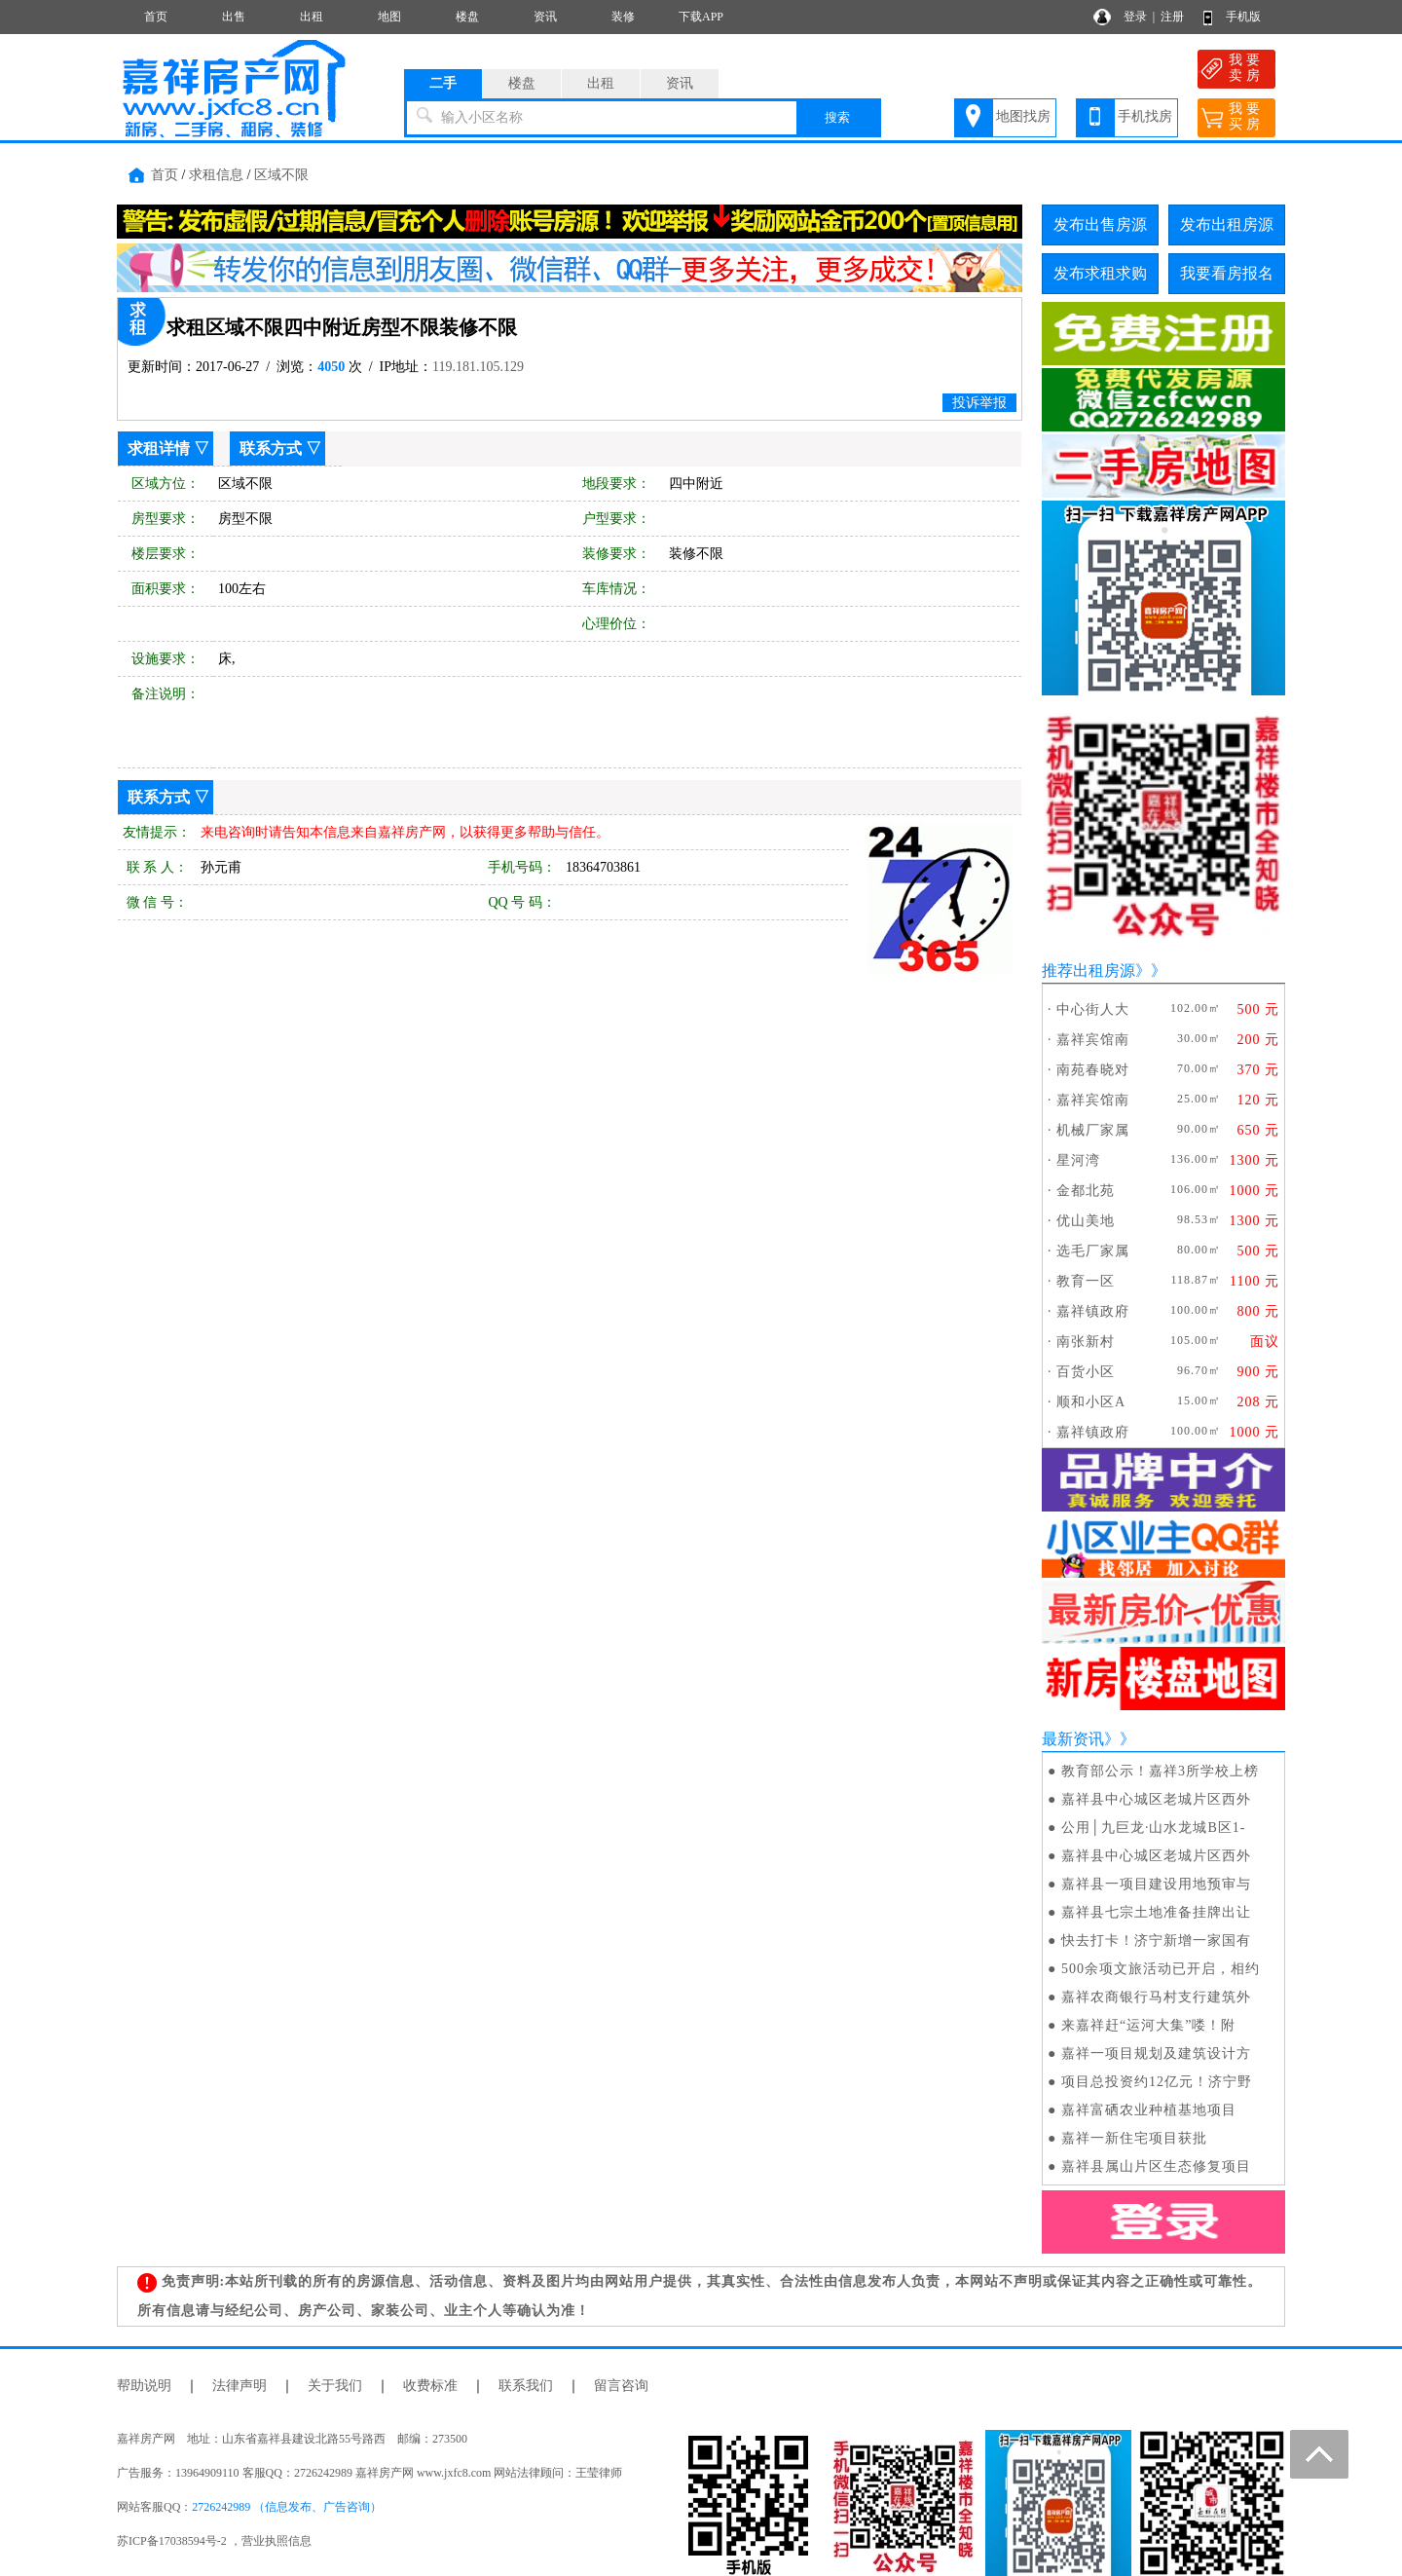 This screenshot has height=2576, width=1402. What do you see at coordinates (1156, 2166) in the screenshot?
I see `嘉祥县属山片区生态修复项目` at bounding box center [1156, 2166].